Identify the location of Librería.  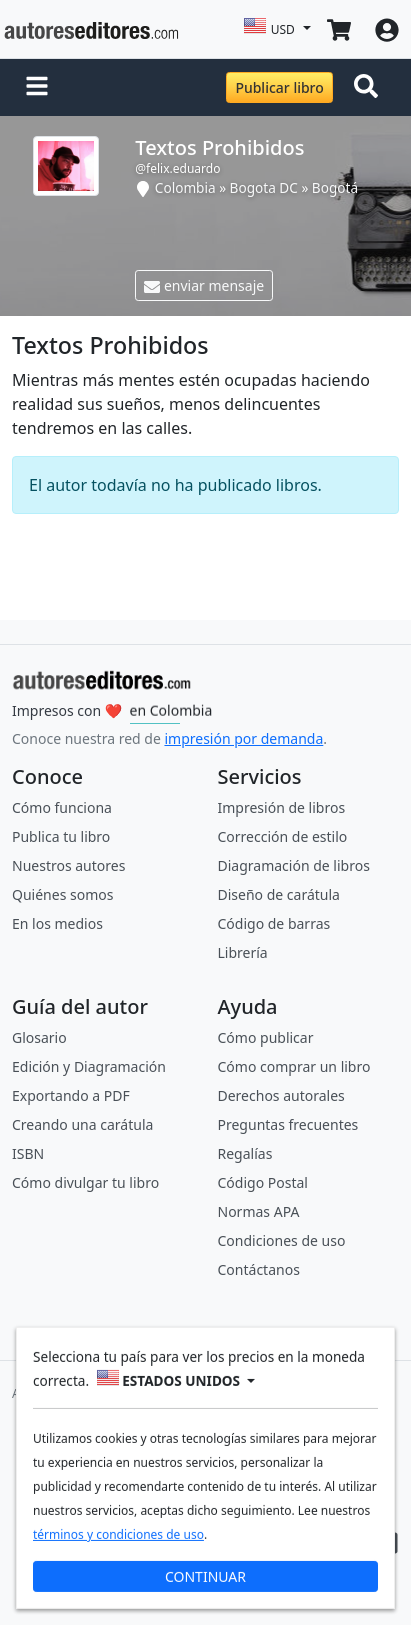
(243, 952).